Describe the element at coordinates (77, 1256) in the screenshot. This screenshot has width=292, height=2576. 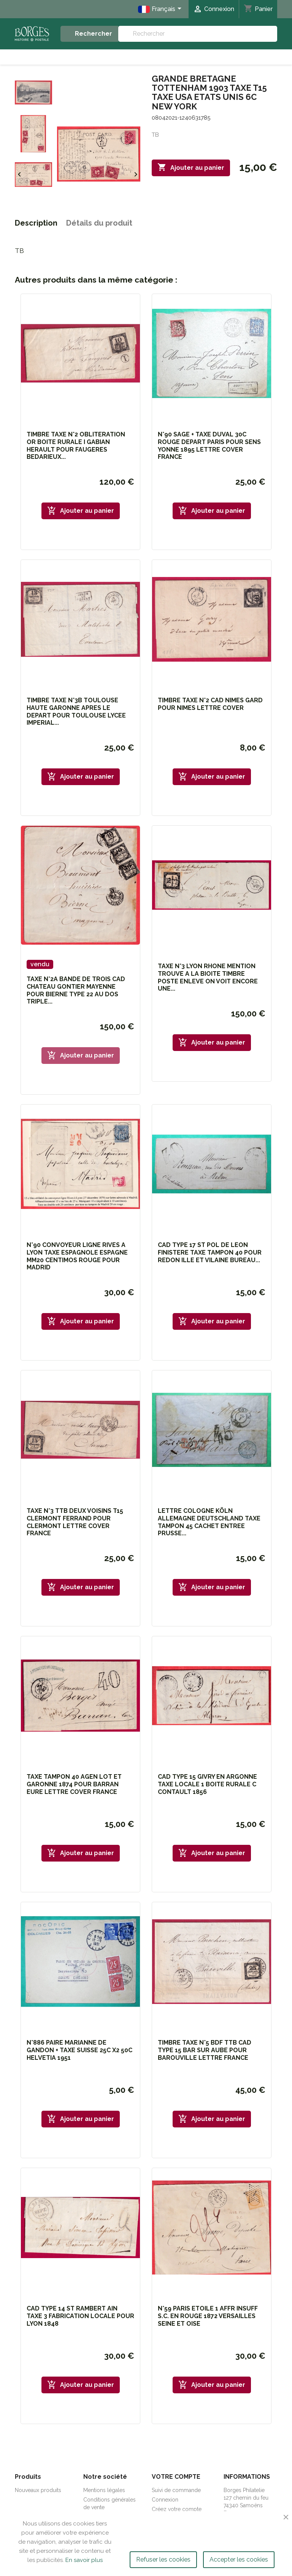
I see `N°90 CONVOYEUR LIGNE RIVES A LYON TAXE ESPAGNOLE ESPAGNE MM20 CENTIMOS ROUGE POUR MADRID` at that location.